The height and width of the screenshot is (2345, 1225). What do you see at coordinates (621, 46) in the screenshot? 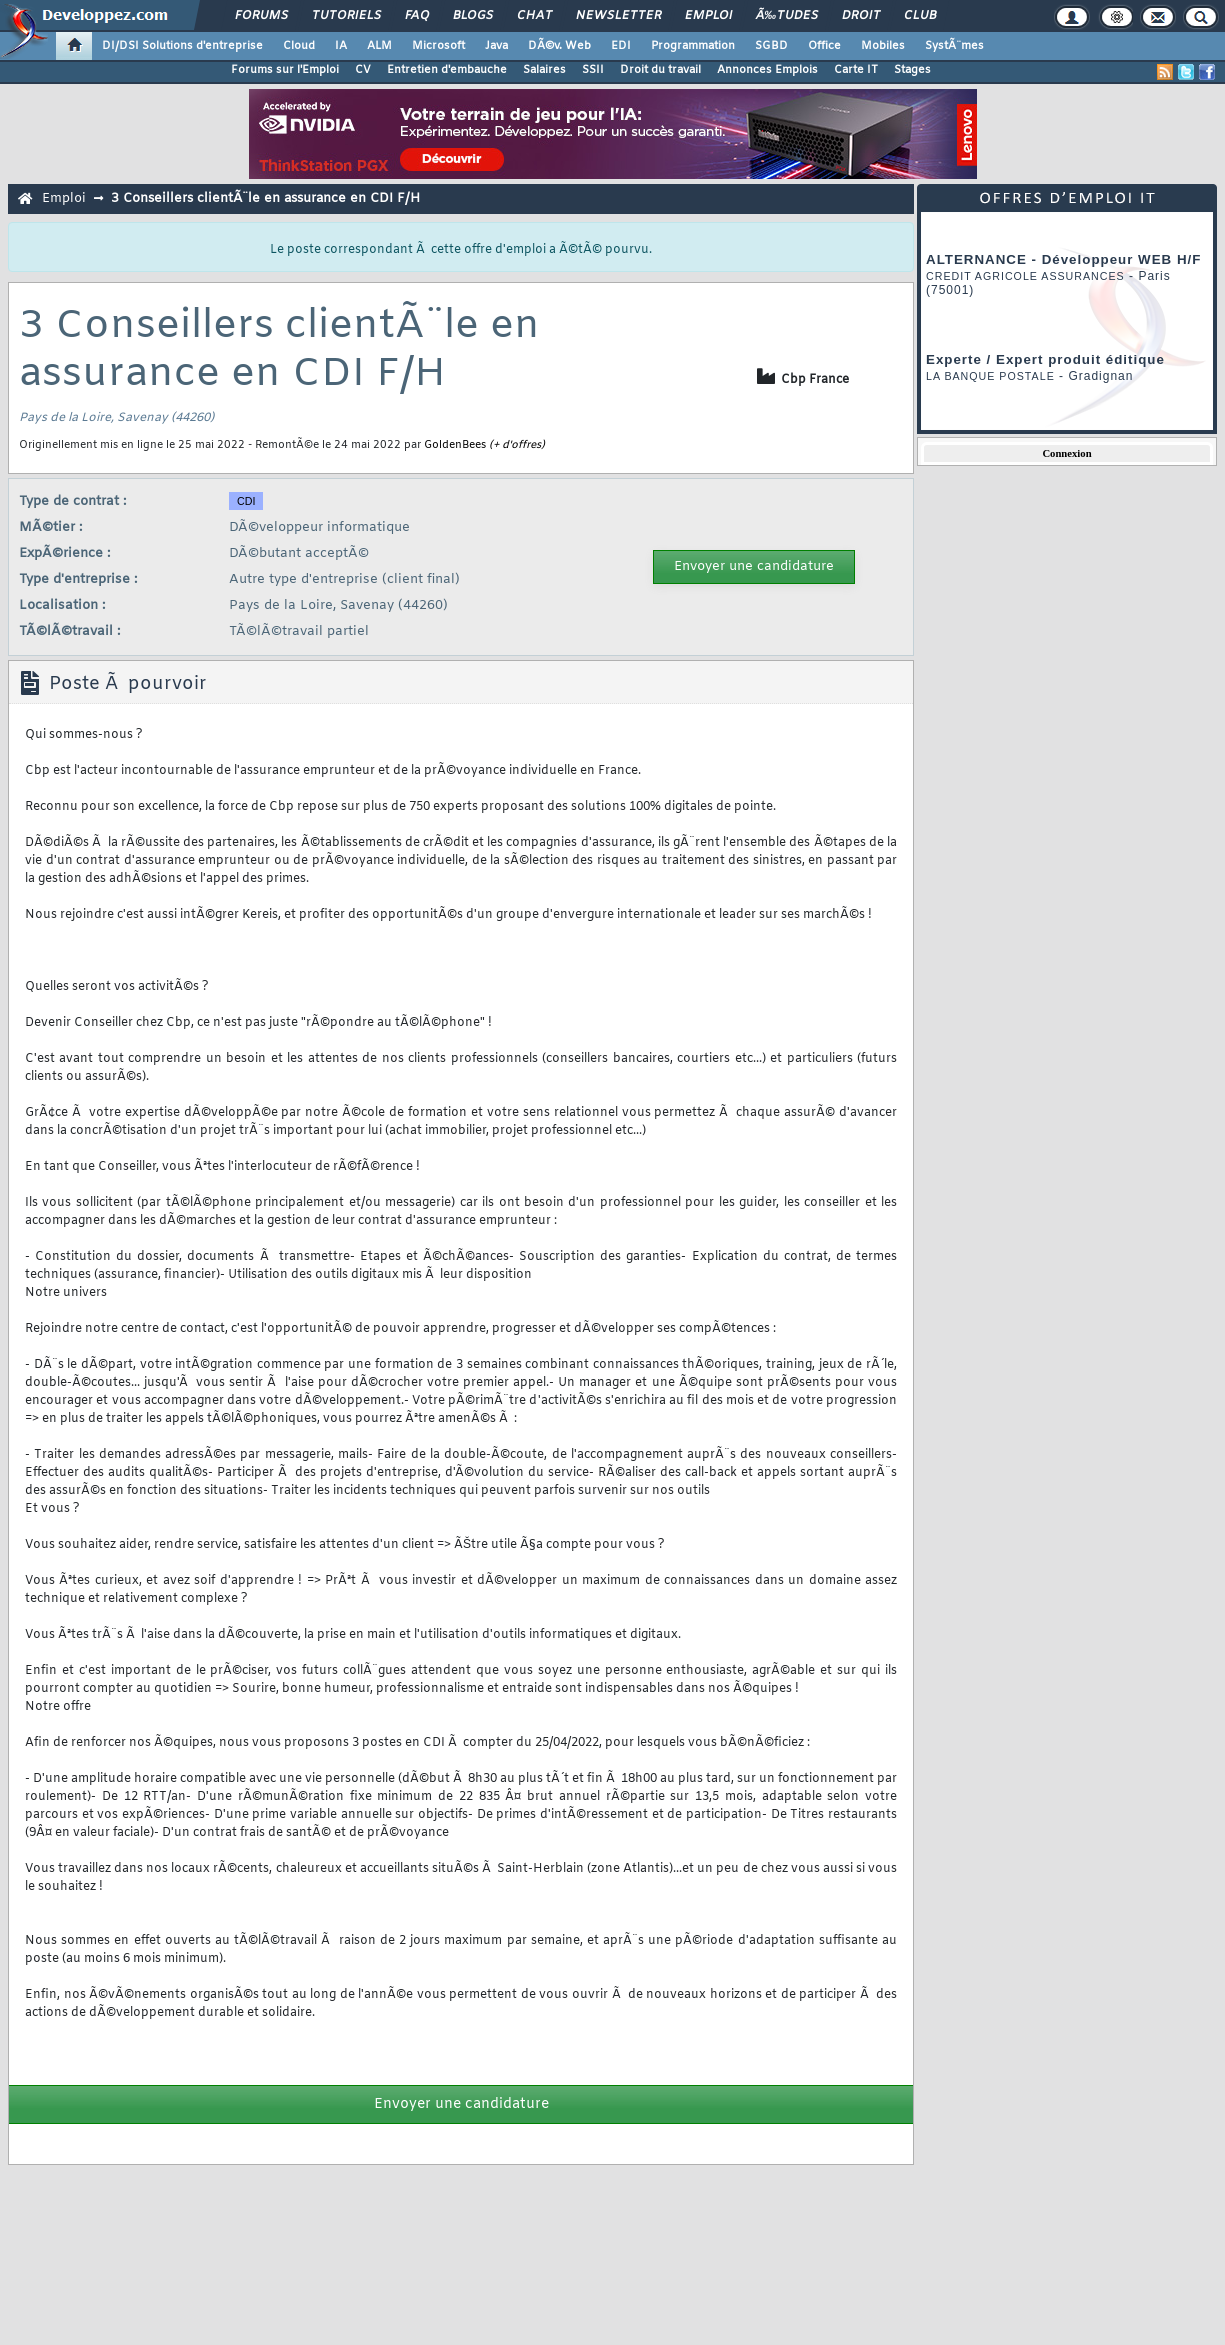
I see `EDI` at bounding box center [621, 46].